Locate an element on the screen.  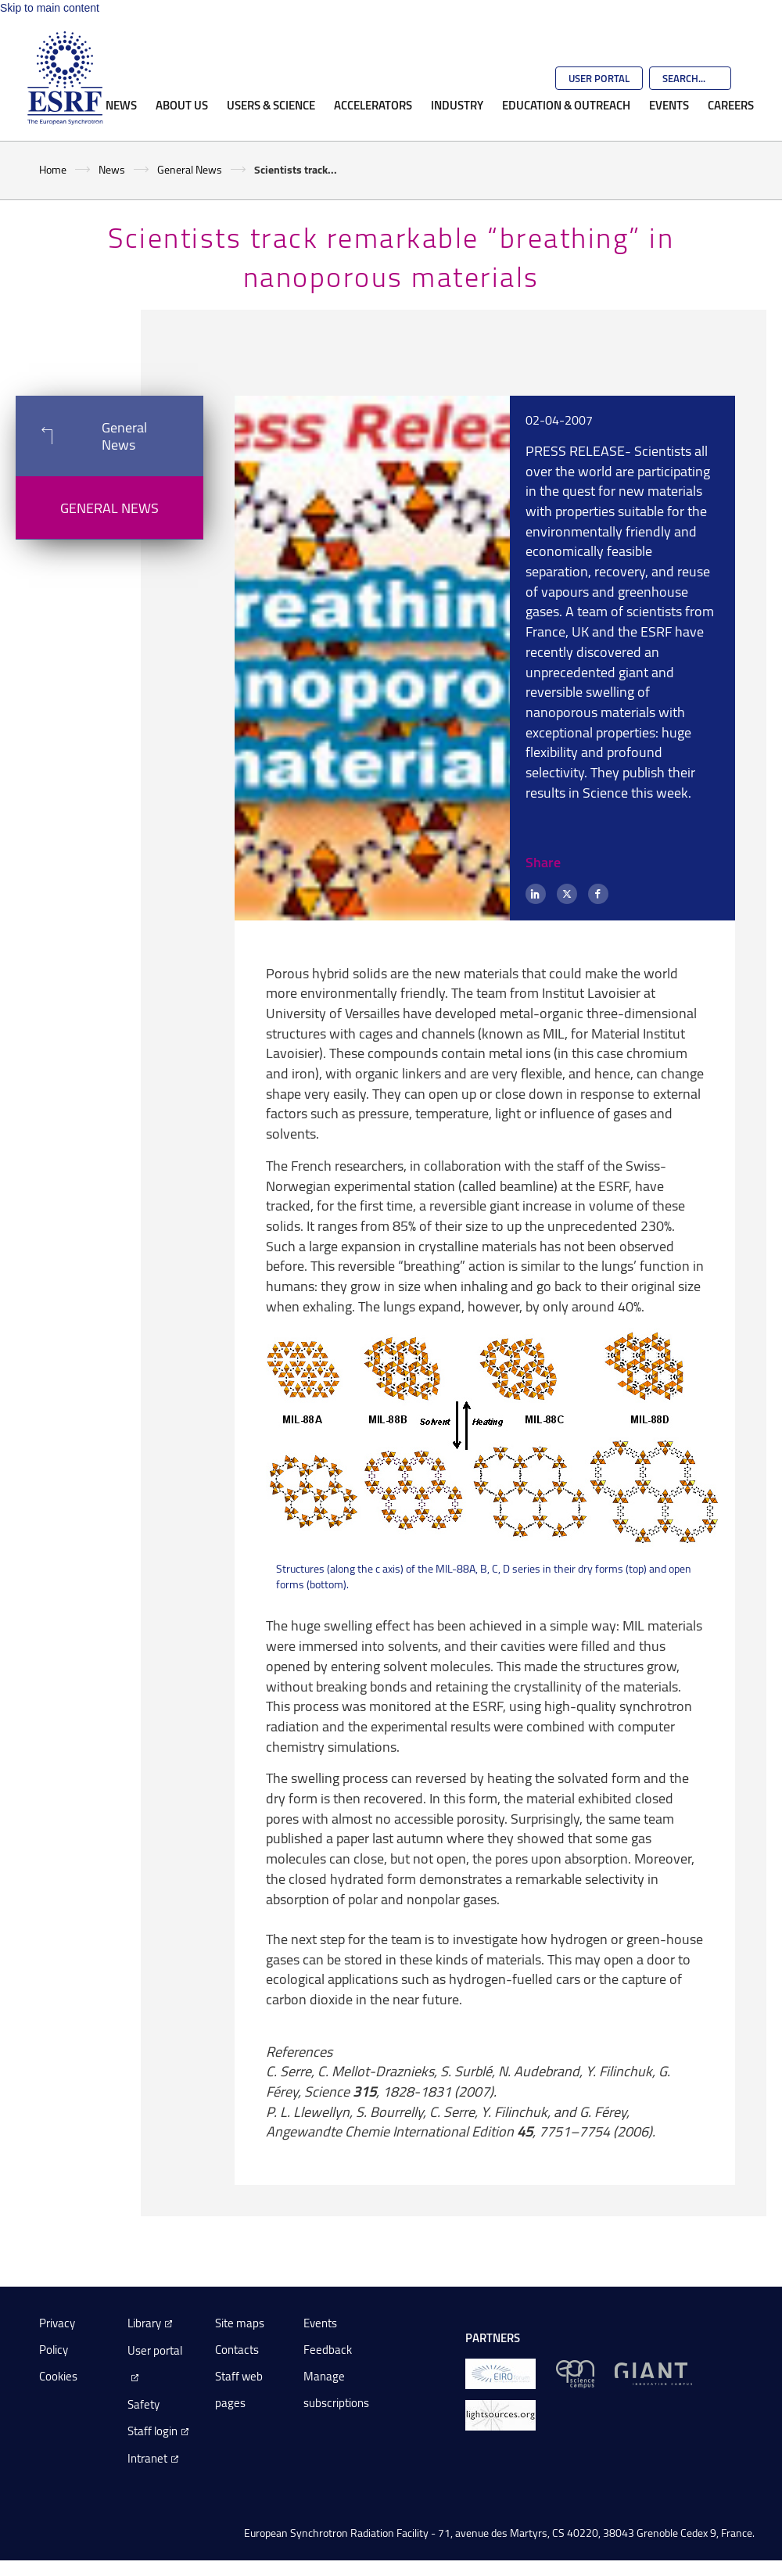
[Facebook] is located at coordinates (598, 894).